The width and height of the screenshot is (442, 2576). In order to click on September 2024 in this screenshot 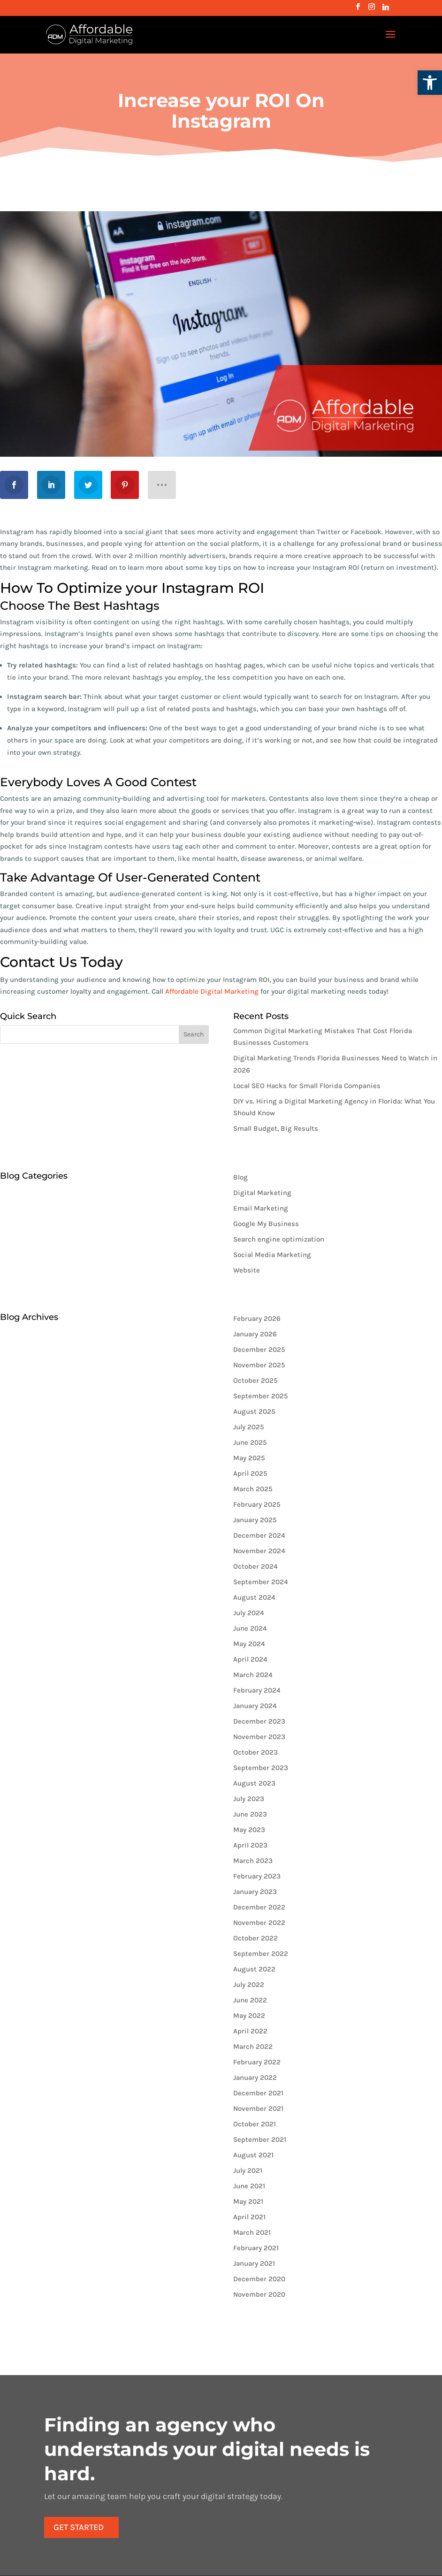, I will do `click(260, 1582)`.